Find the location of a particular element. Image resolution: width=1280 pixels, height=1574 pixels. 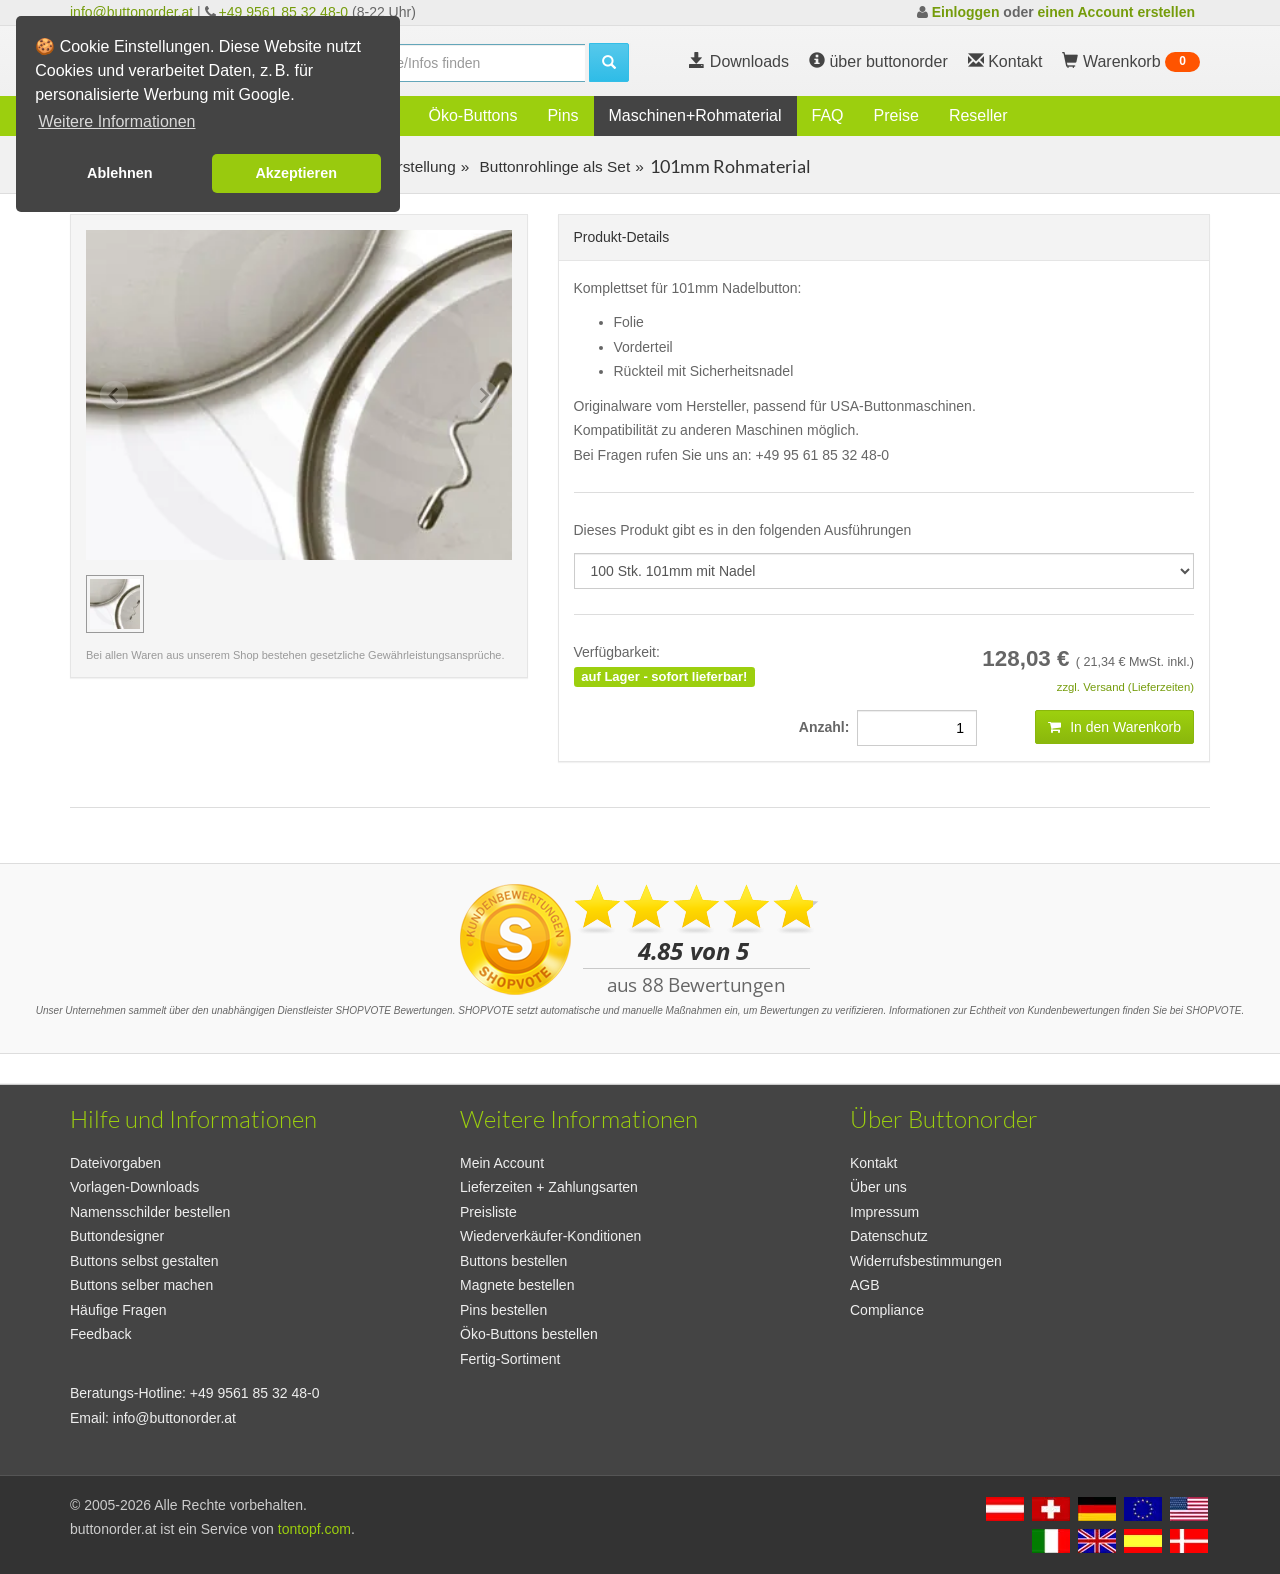

tontopf.com is located at coordinates (314, 1529).